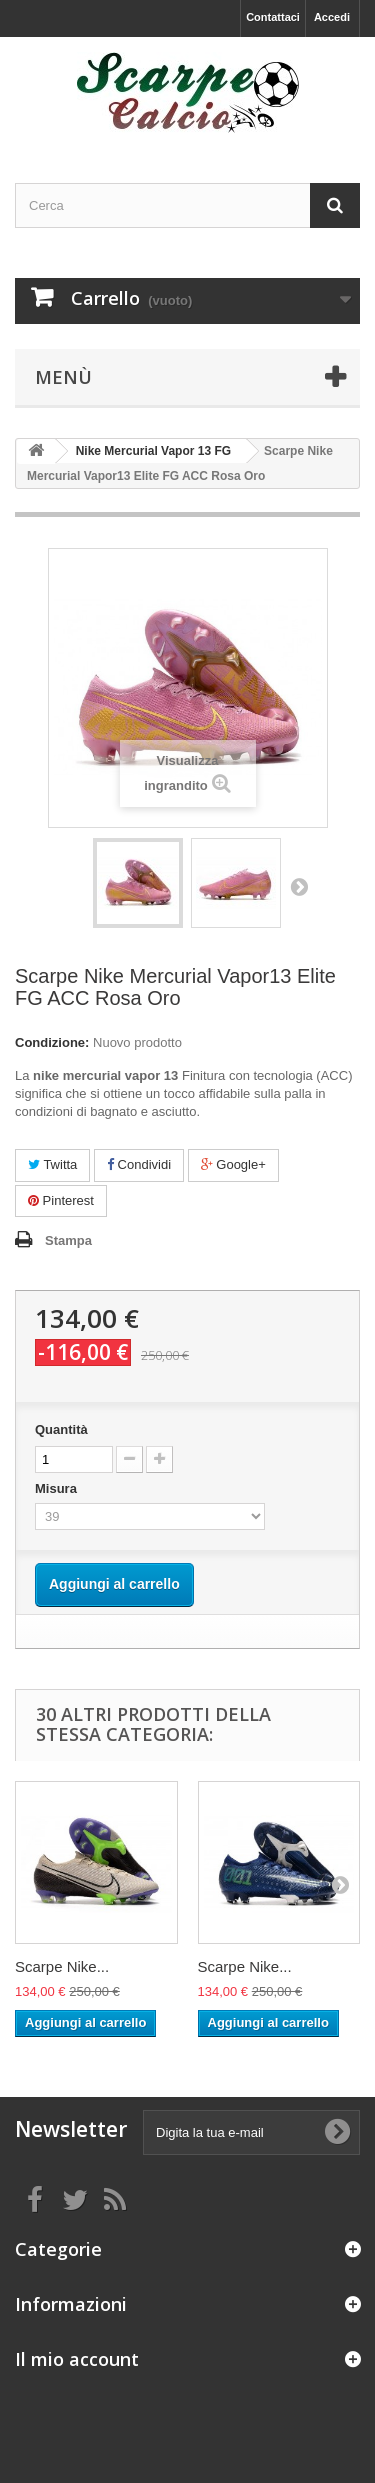 This screenshot has width=375, height=2483. What do you see at coordinates (332, 17) in the screenshot?
I see `Accedi` at bounding box center [332, 17].